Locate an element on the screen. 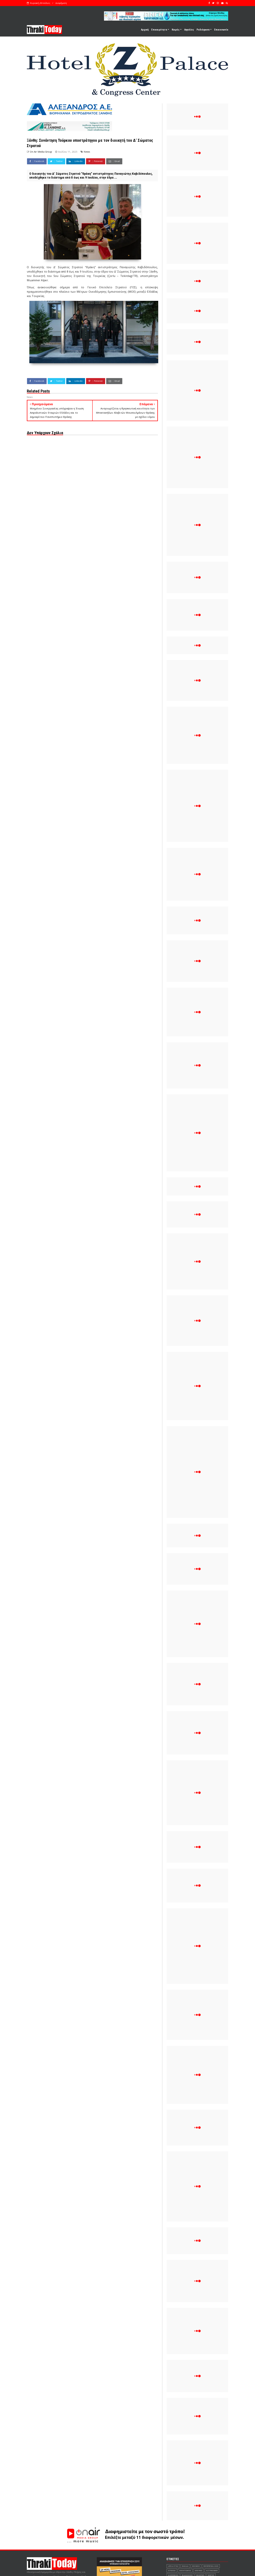 The width and height of the screenshot is (255, 2576). αθλητισμός is located at coordinates (185, 2570).